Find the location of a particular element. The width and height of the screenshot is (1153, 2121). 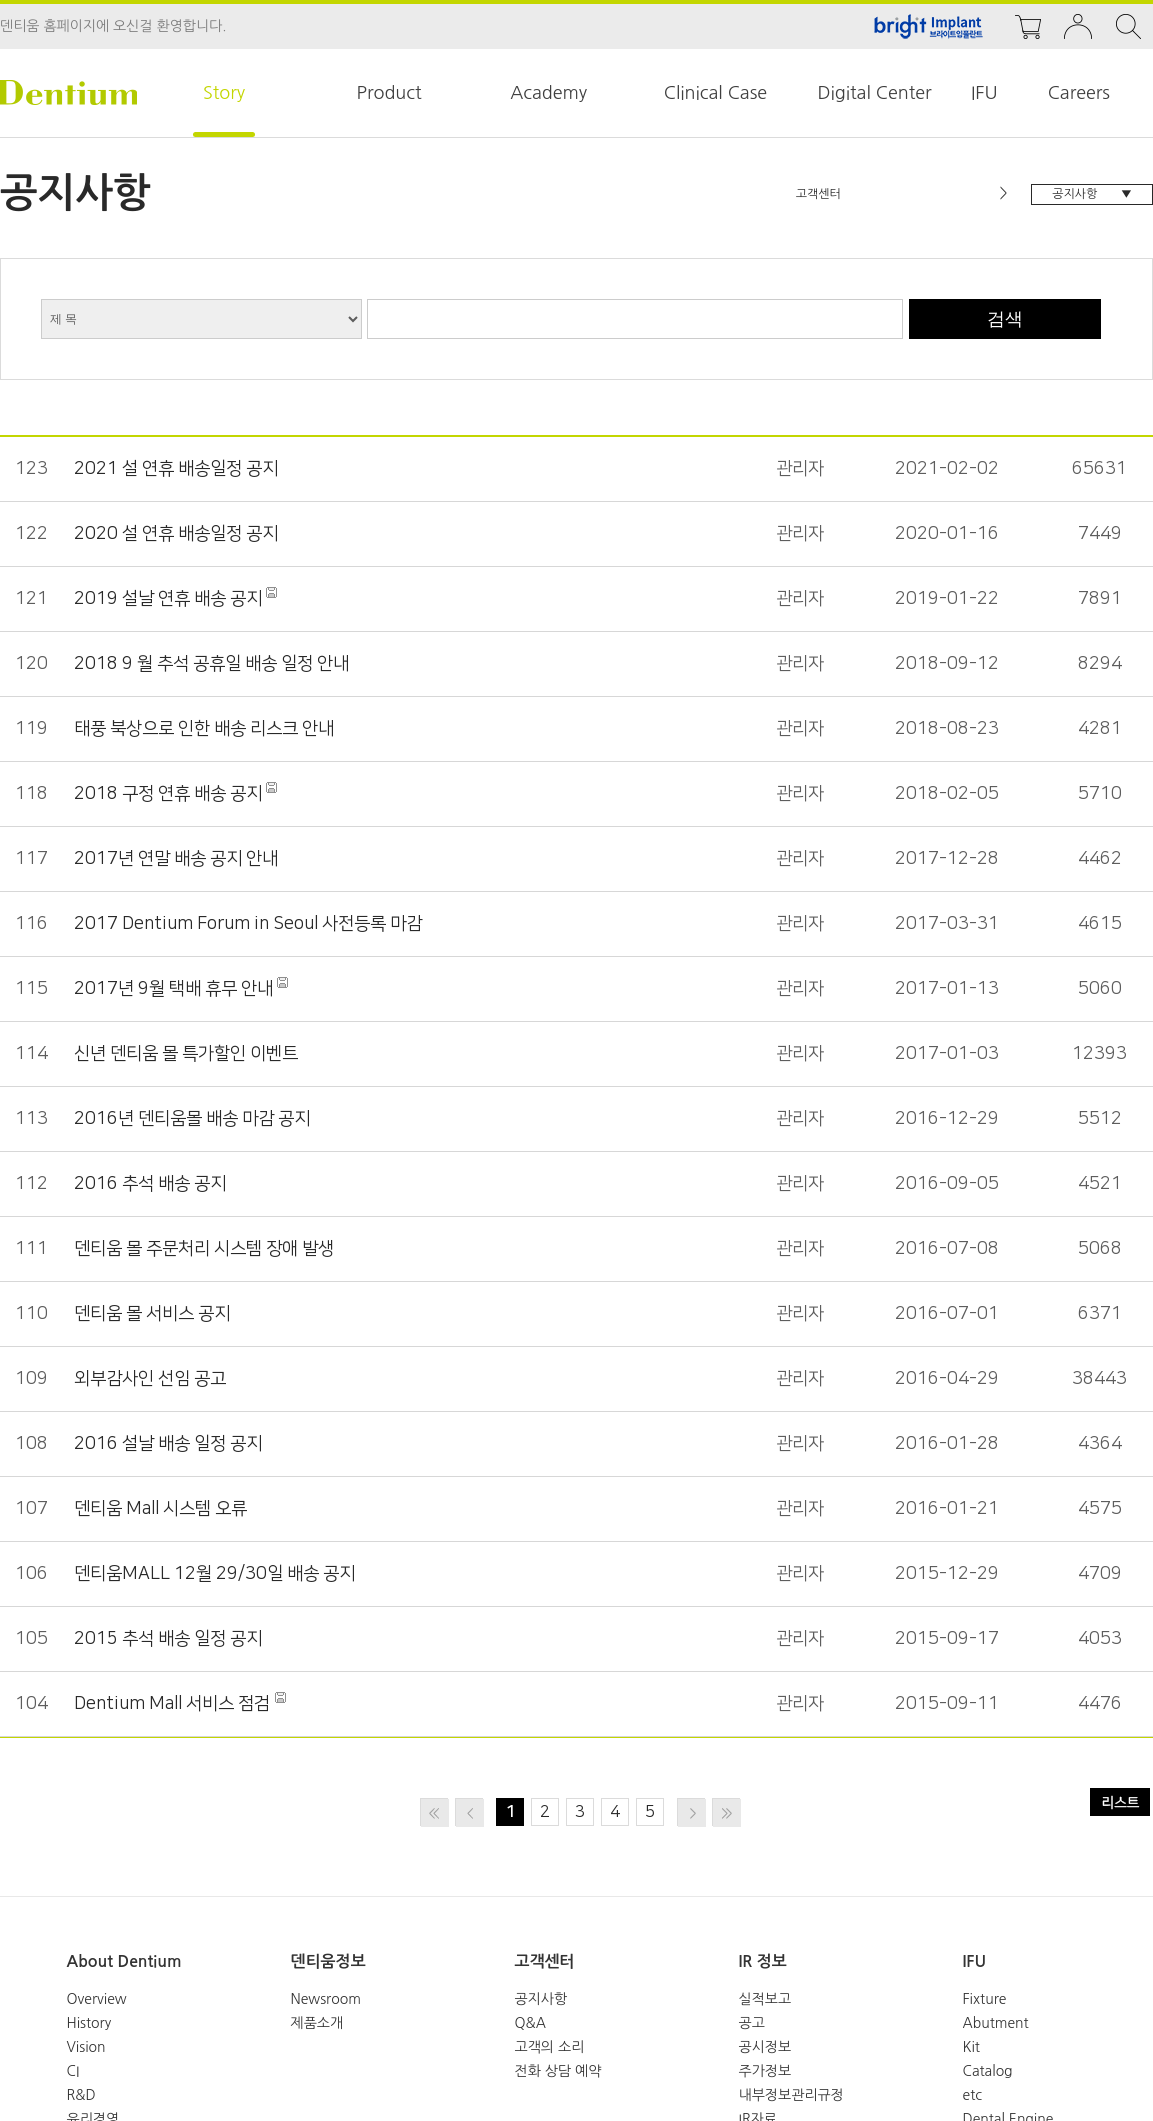

제품소개 is located at coordinates (317, 2023).